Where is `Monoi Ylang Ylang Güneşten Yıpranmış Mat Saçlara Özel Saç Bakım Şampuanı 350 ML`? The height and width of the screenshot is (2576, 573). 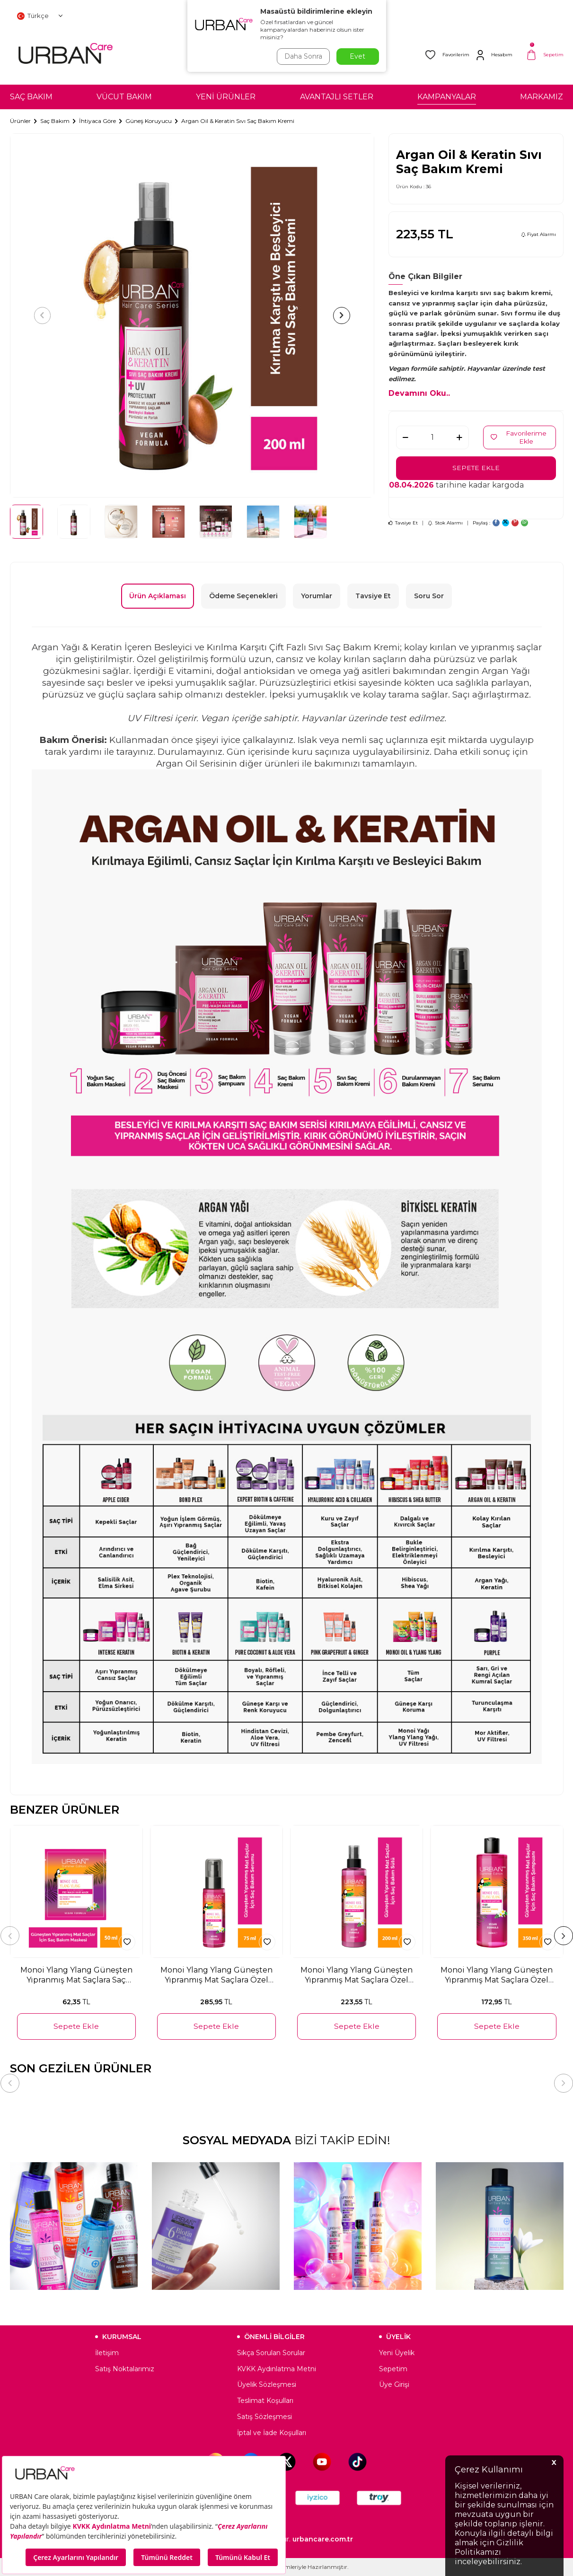 Monoi Ylang Ylang Güneşten Yıpranmış Mat Saçlara Özel Saç Bakım Şampuanı 350 ML is located at coordinates (497, 1975).